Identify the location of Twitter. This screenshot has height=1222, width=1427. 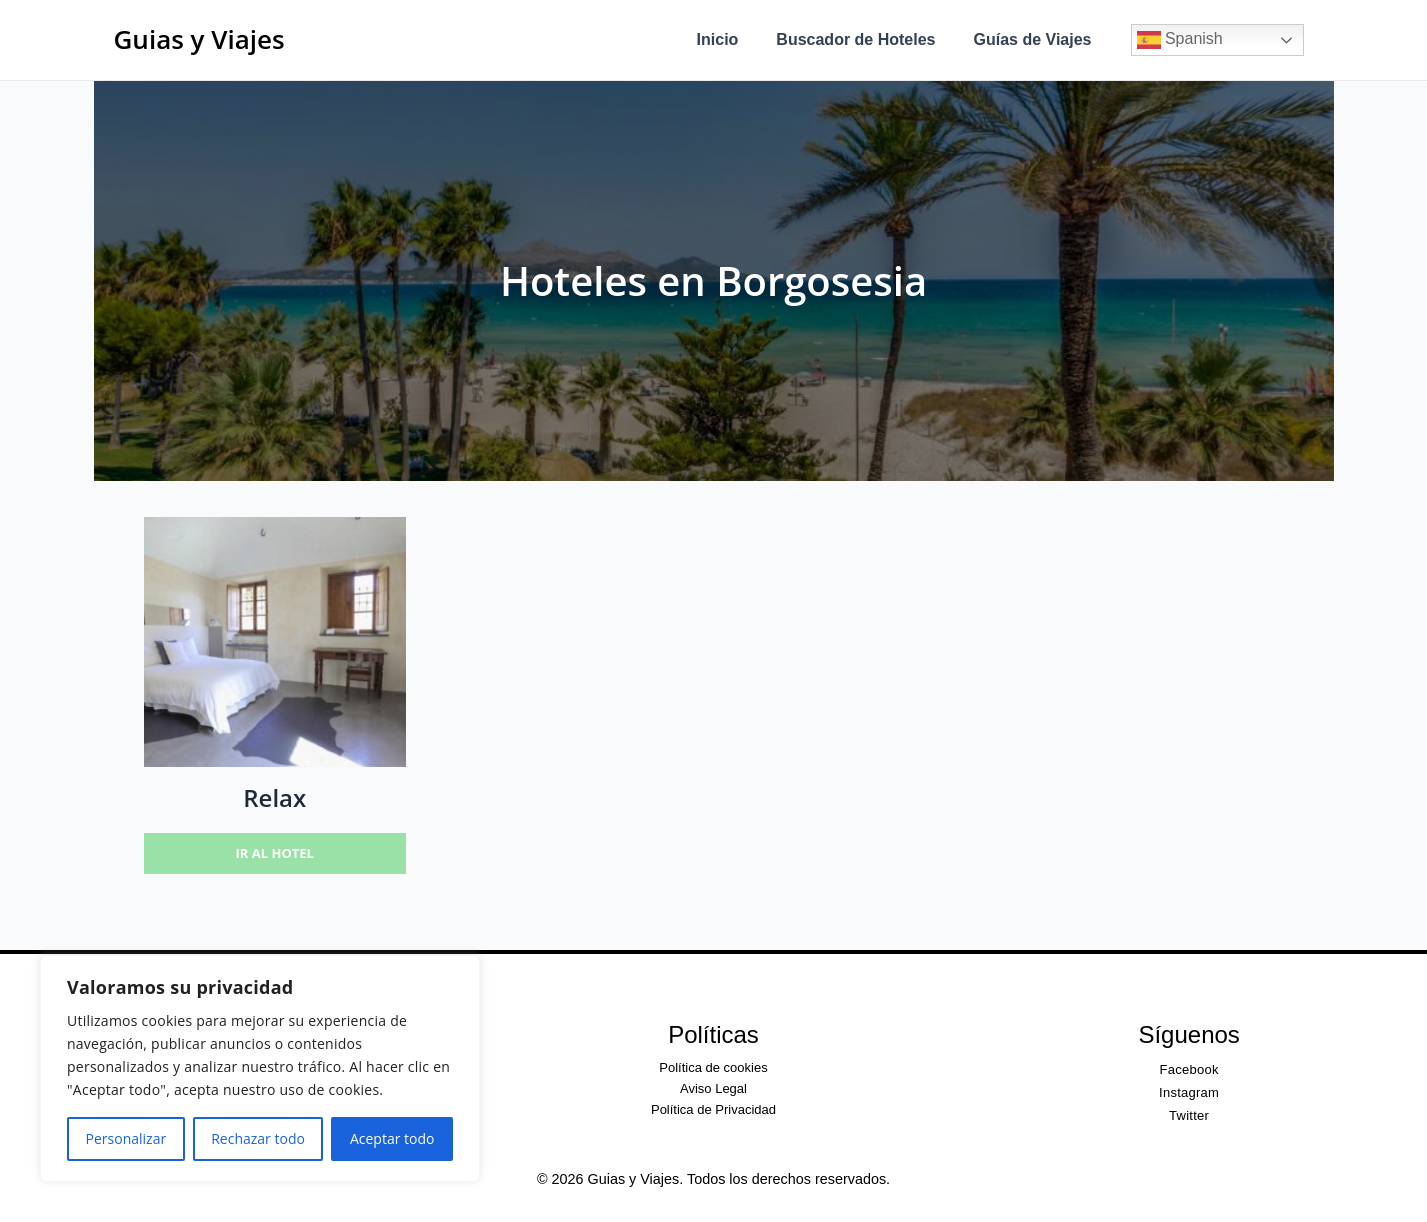
(1189, 1115).